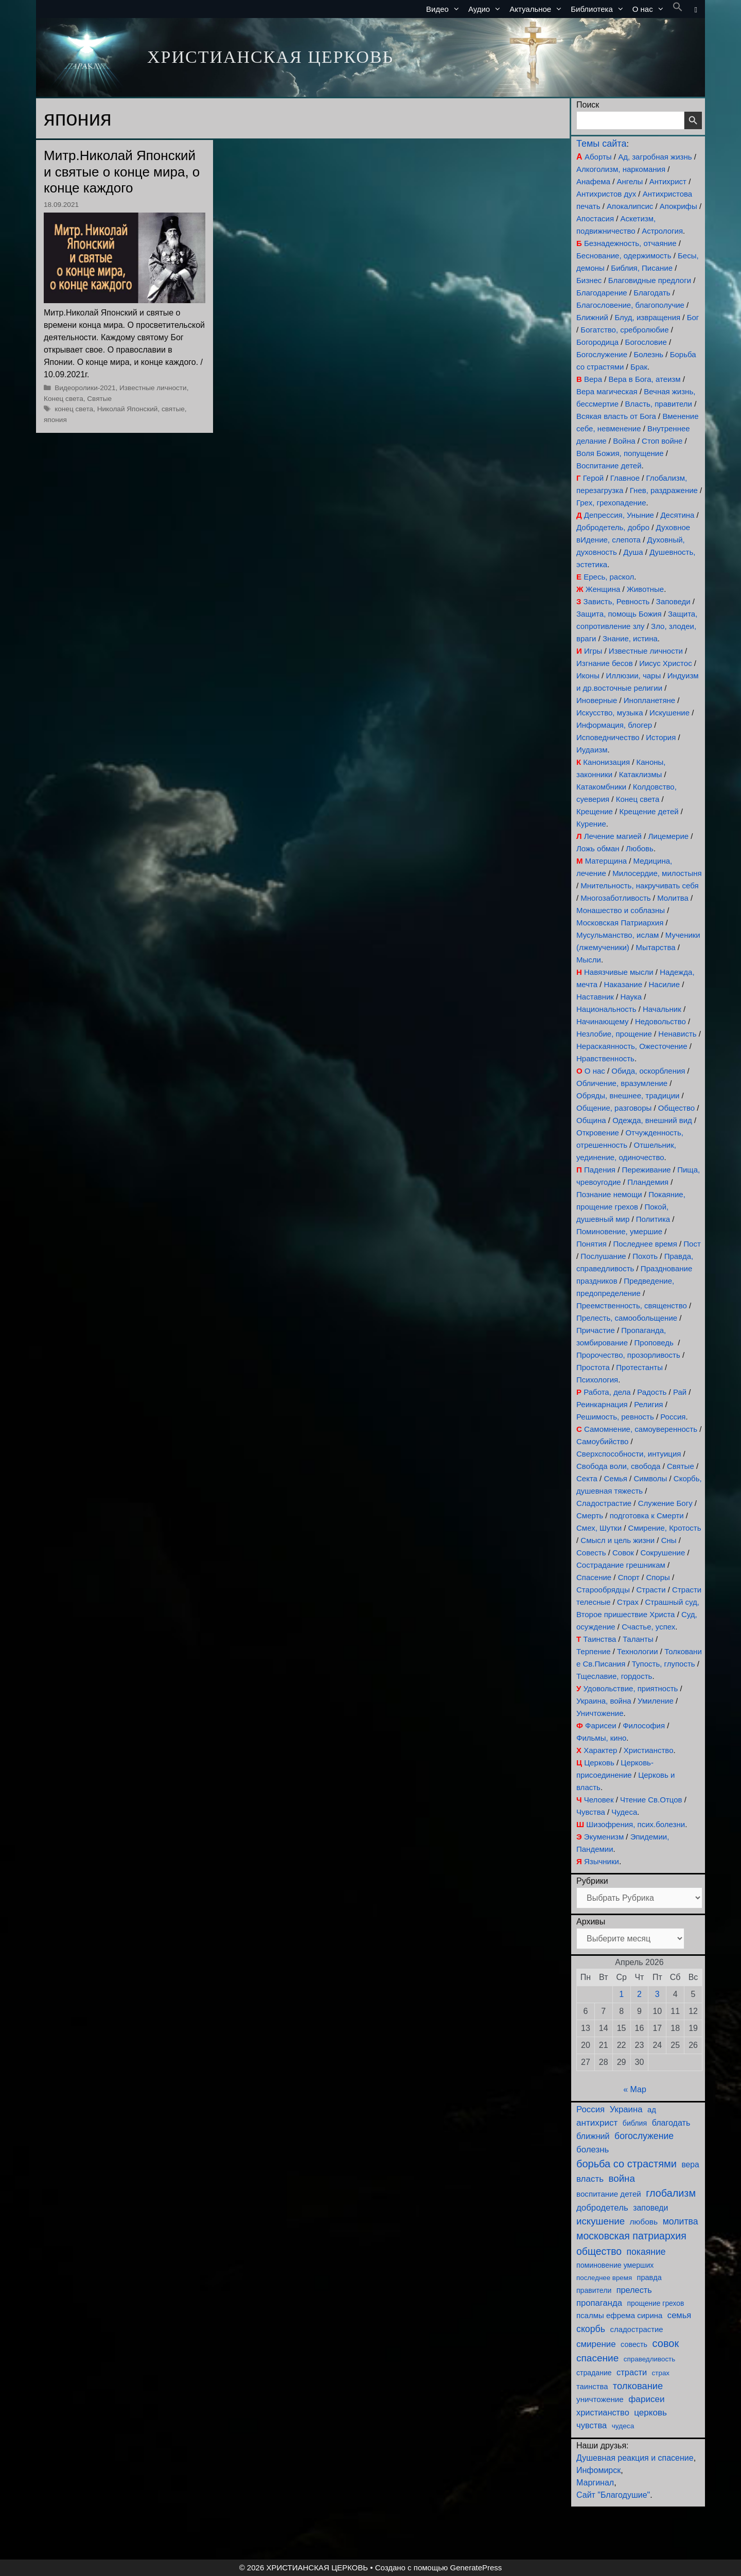 This screenshot has width=741, height=2576. Describe the element at coordinates (607, 391) in the screenshot. I see `Вера магическая` at that location.